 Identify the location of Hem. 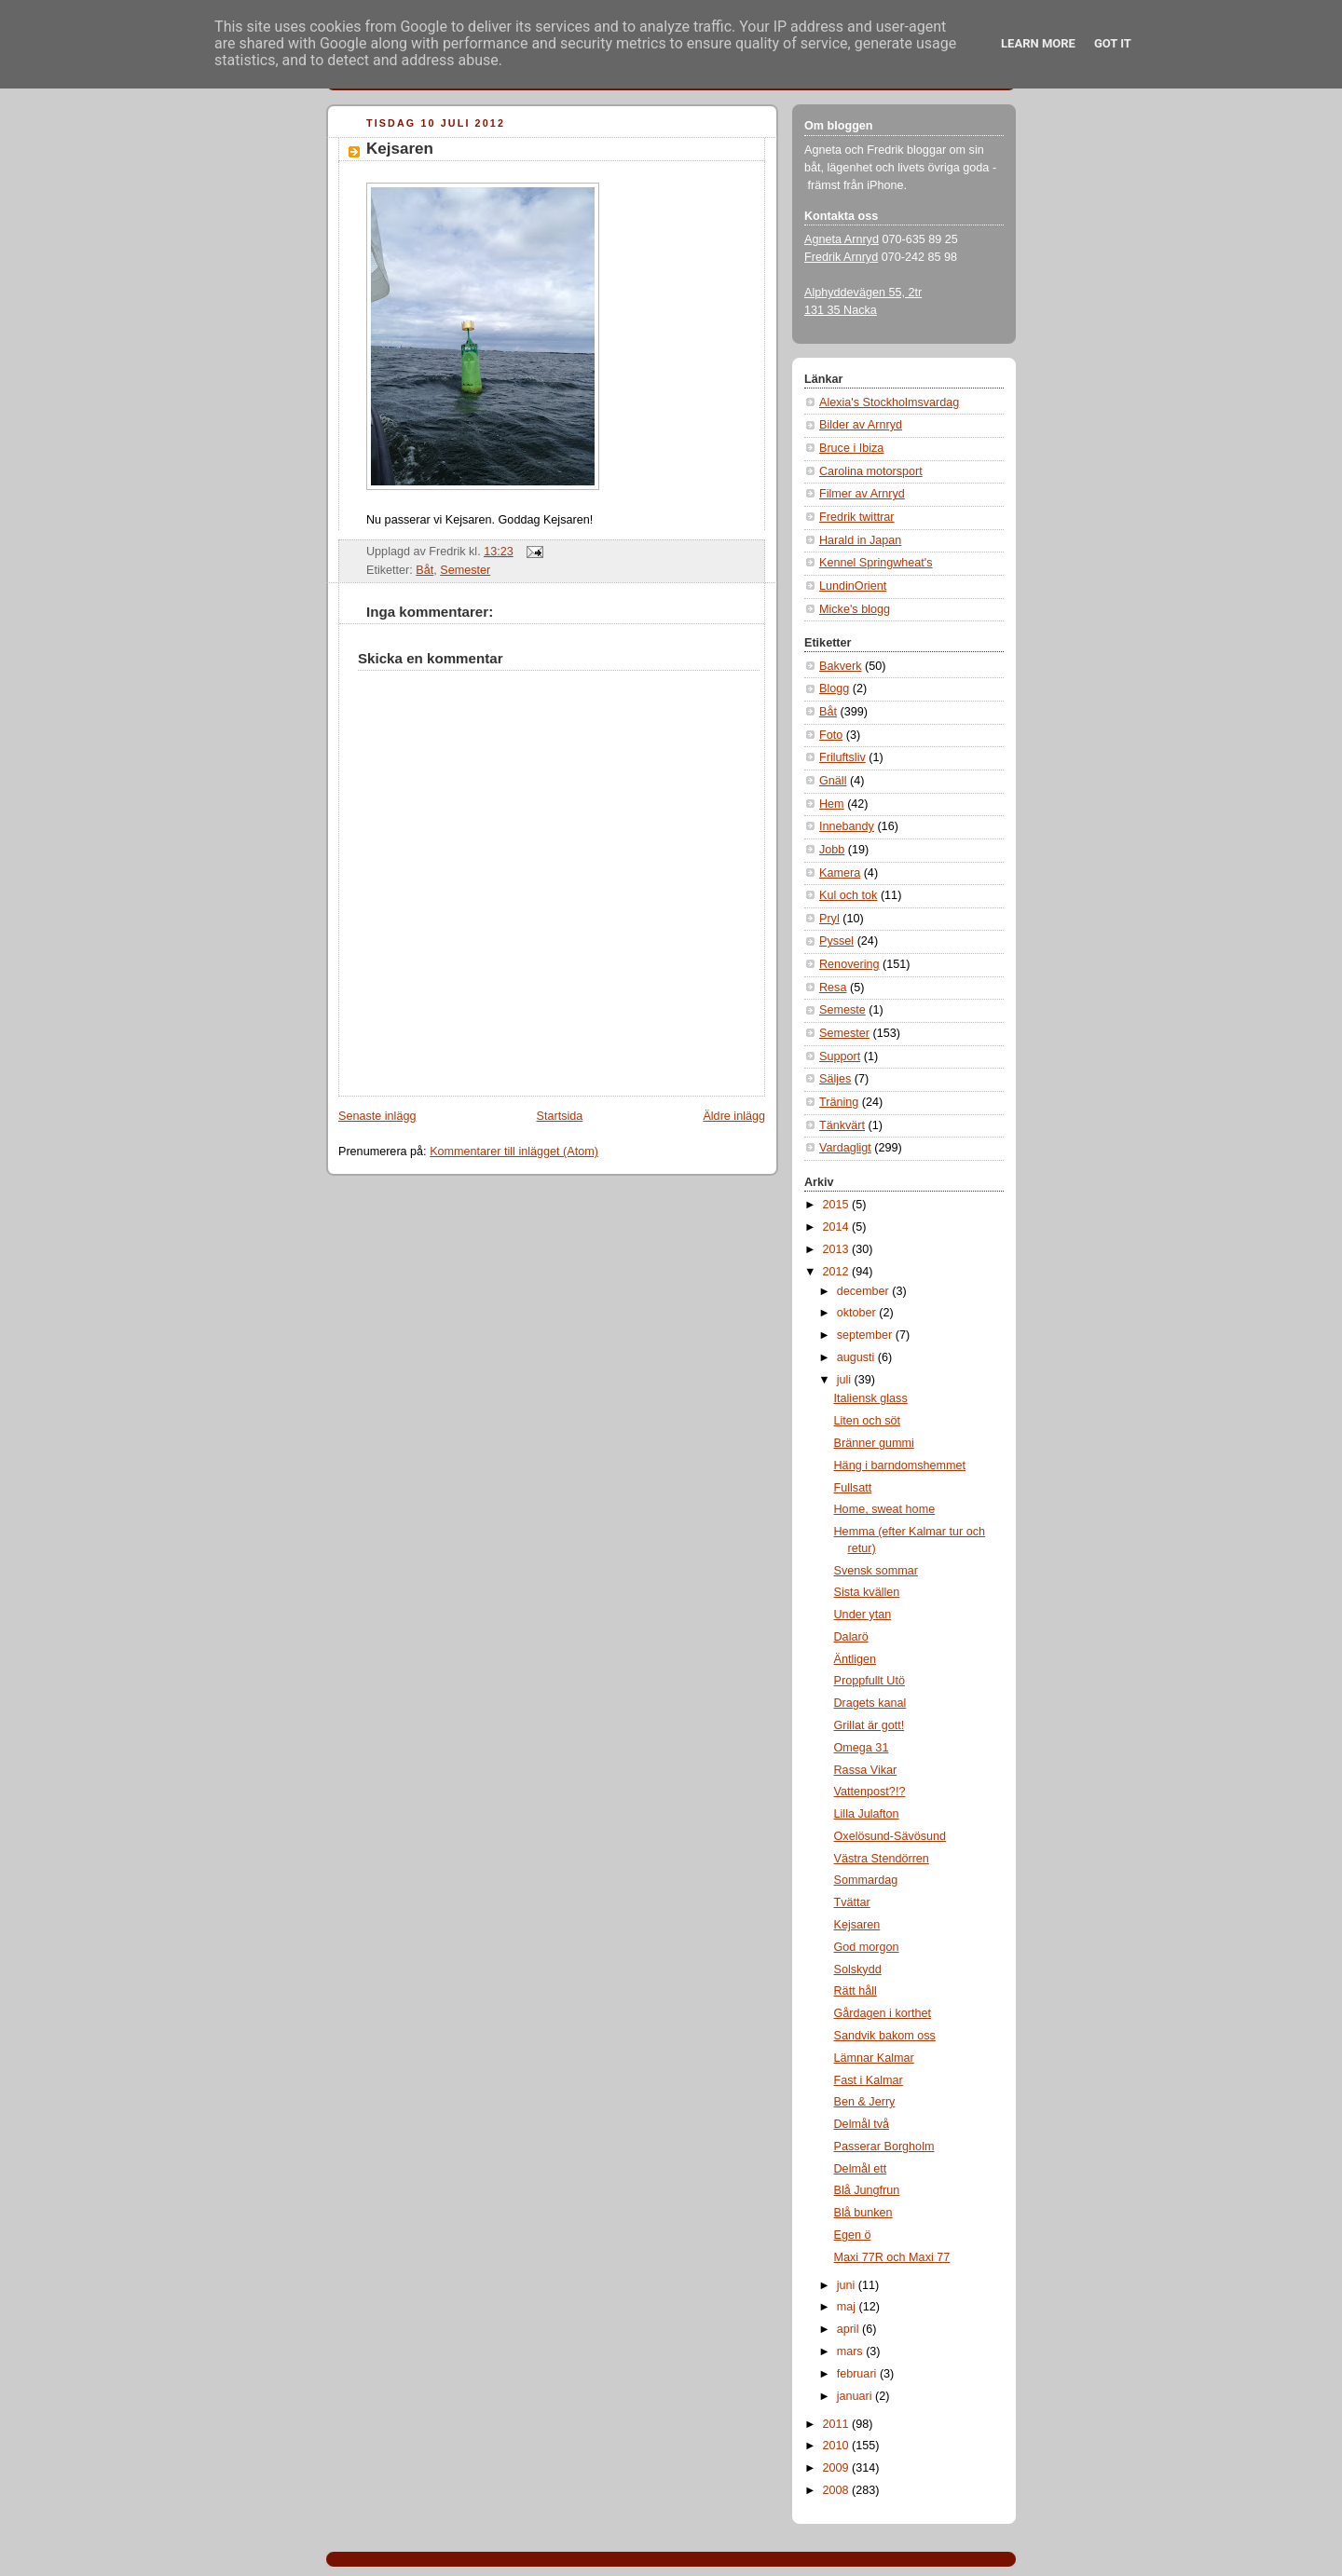
(831, 804).